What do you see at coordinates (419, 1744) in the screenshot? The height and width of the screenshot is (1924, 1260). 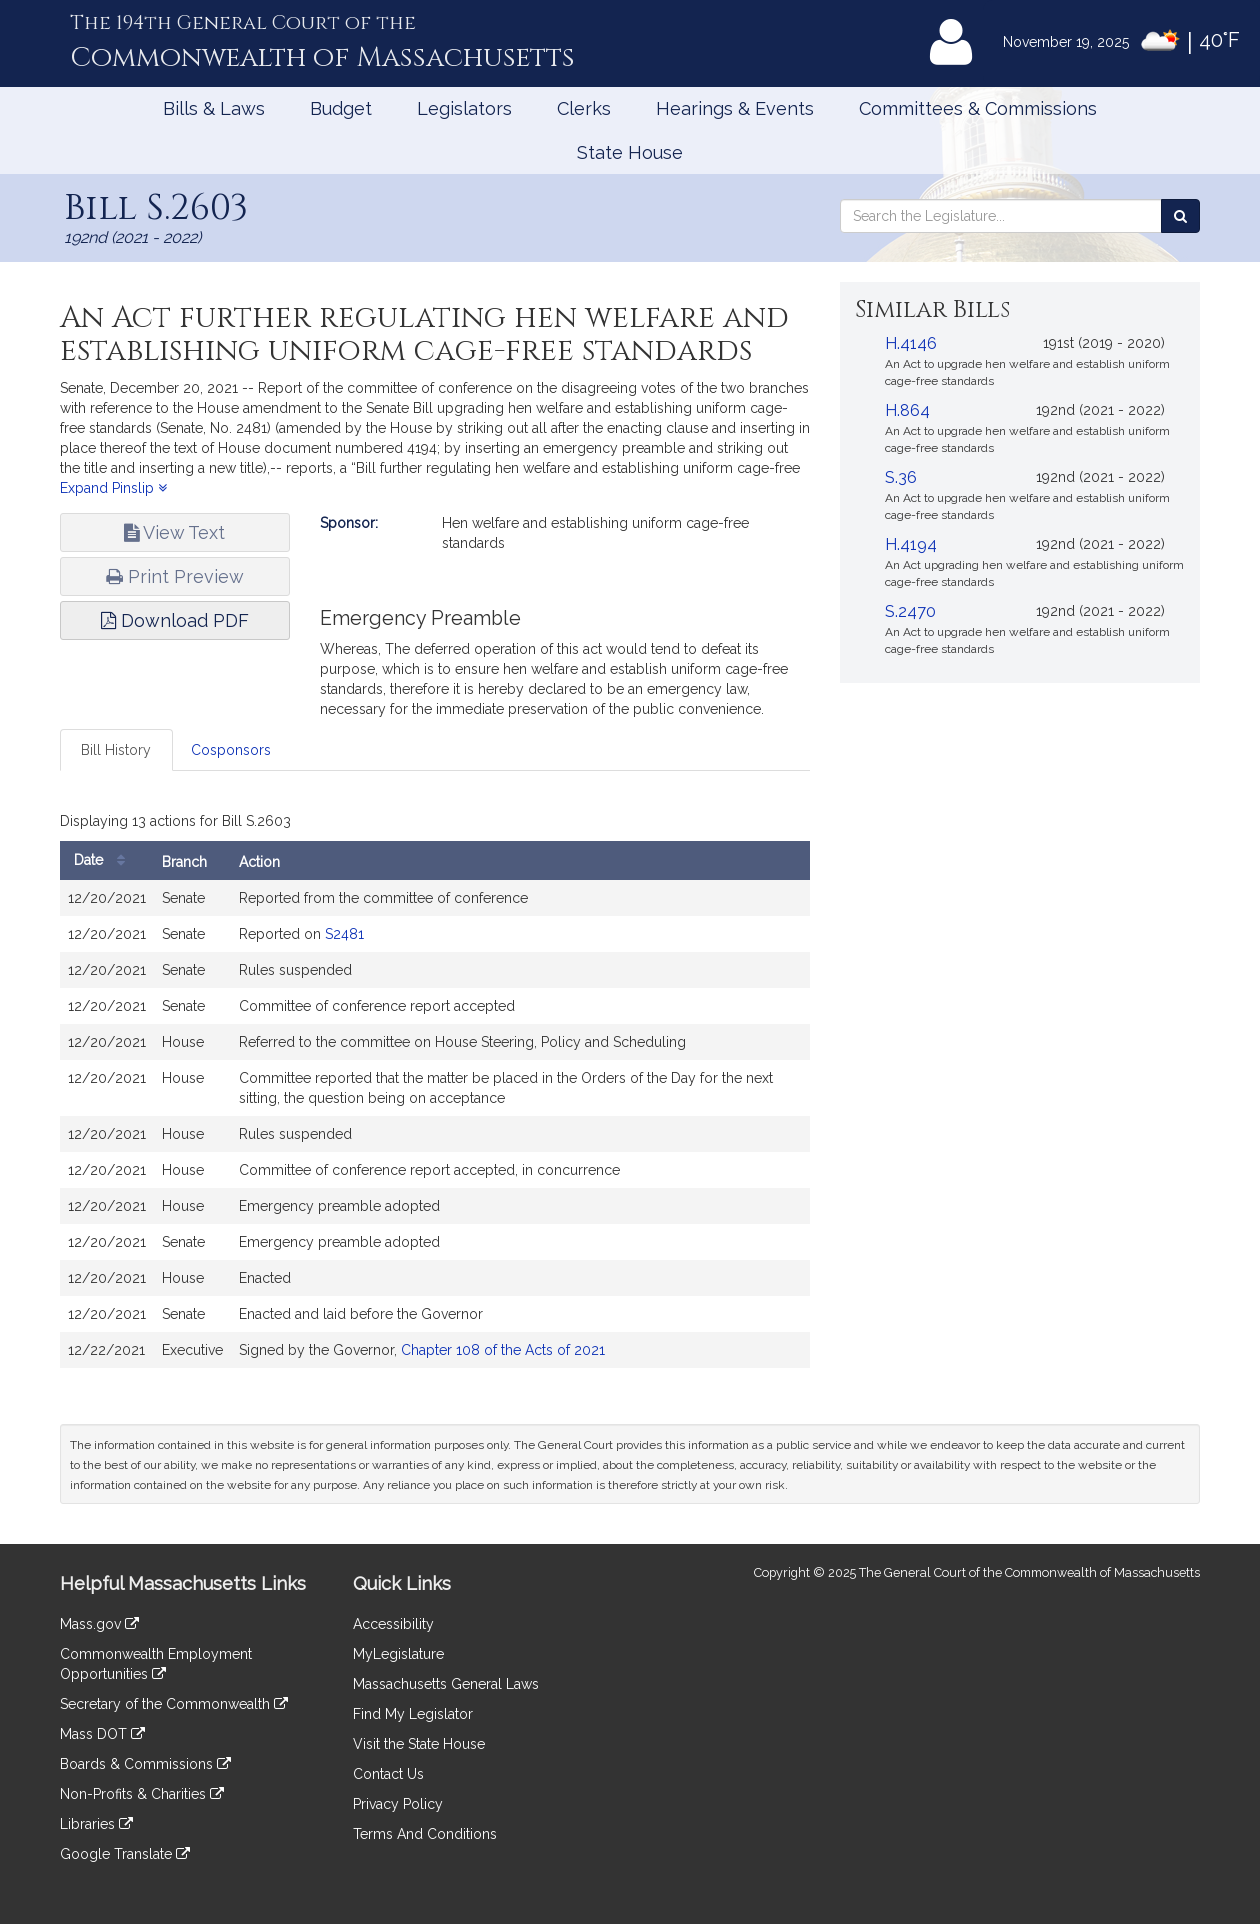 I see `Visit the State House` at bounding box center [419, 1744].